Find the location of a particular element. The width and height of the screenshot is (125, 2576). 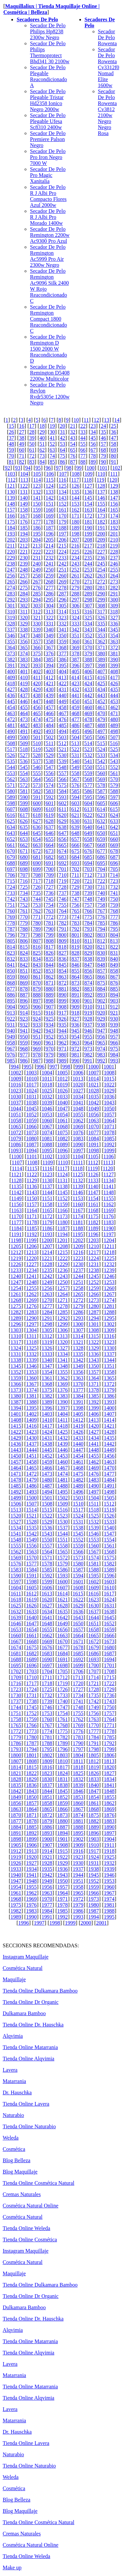

1654 is located at coordinates (31, 1629).